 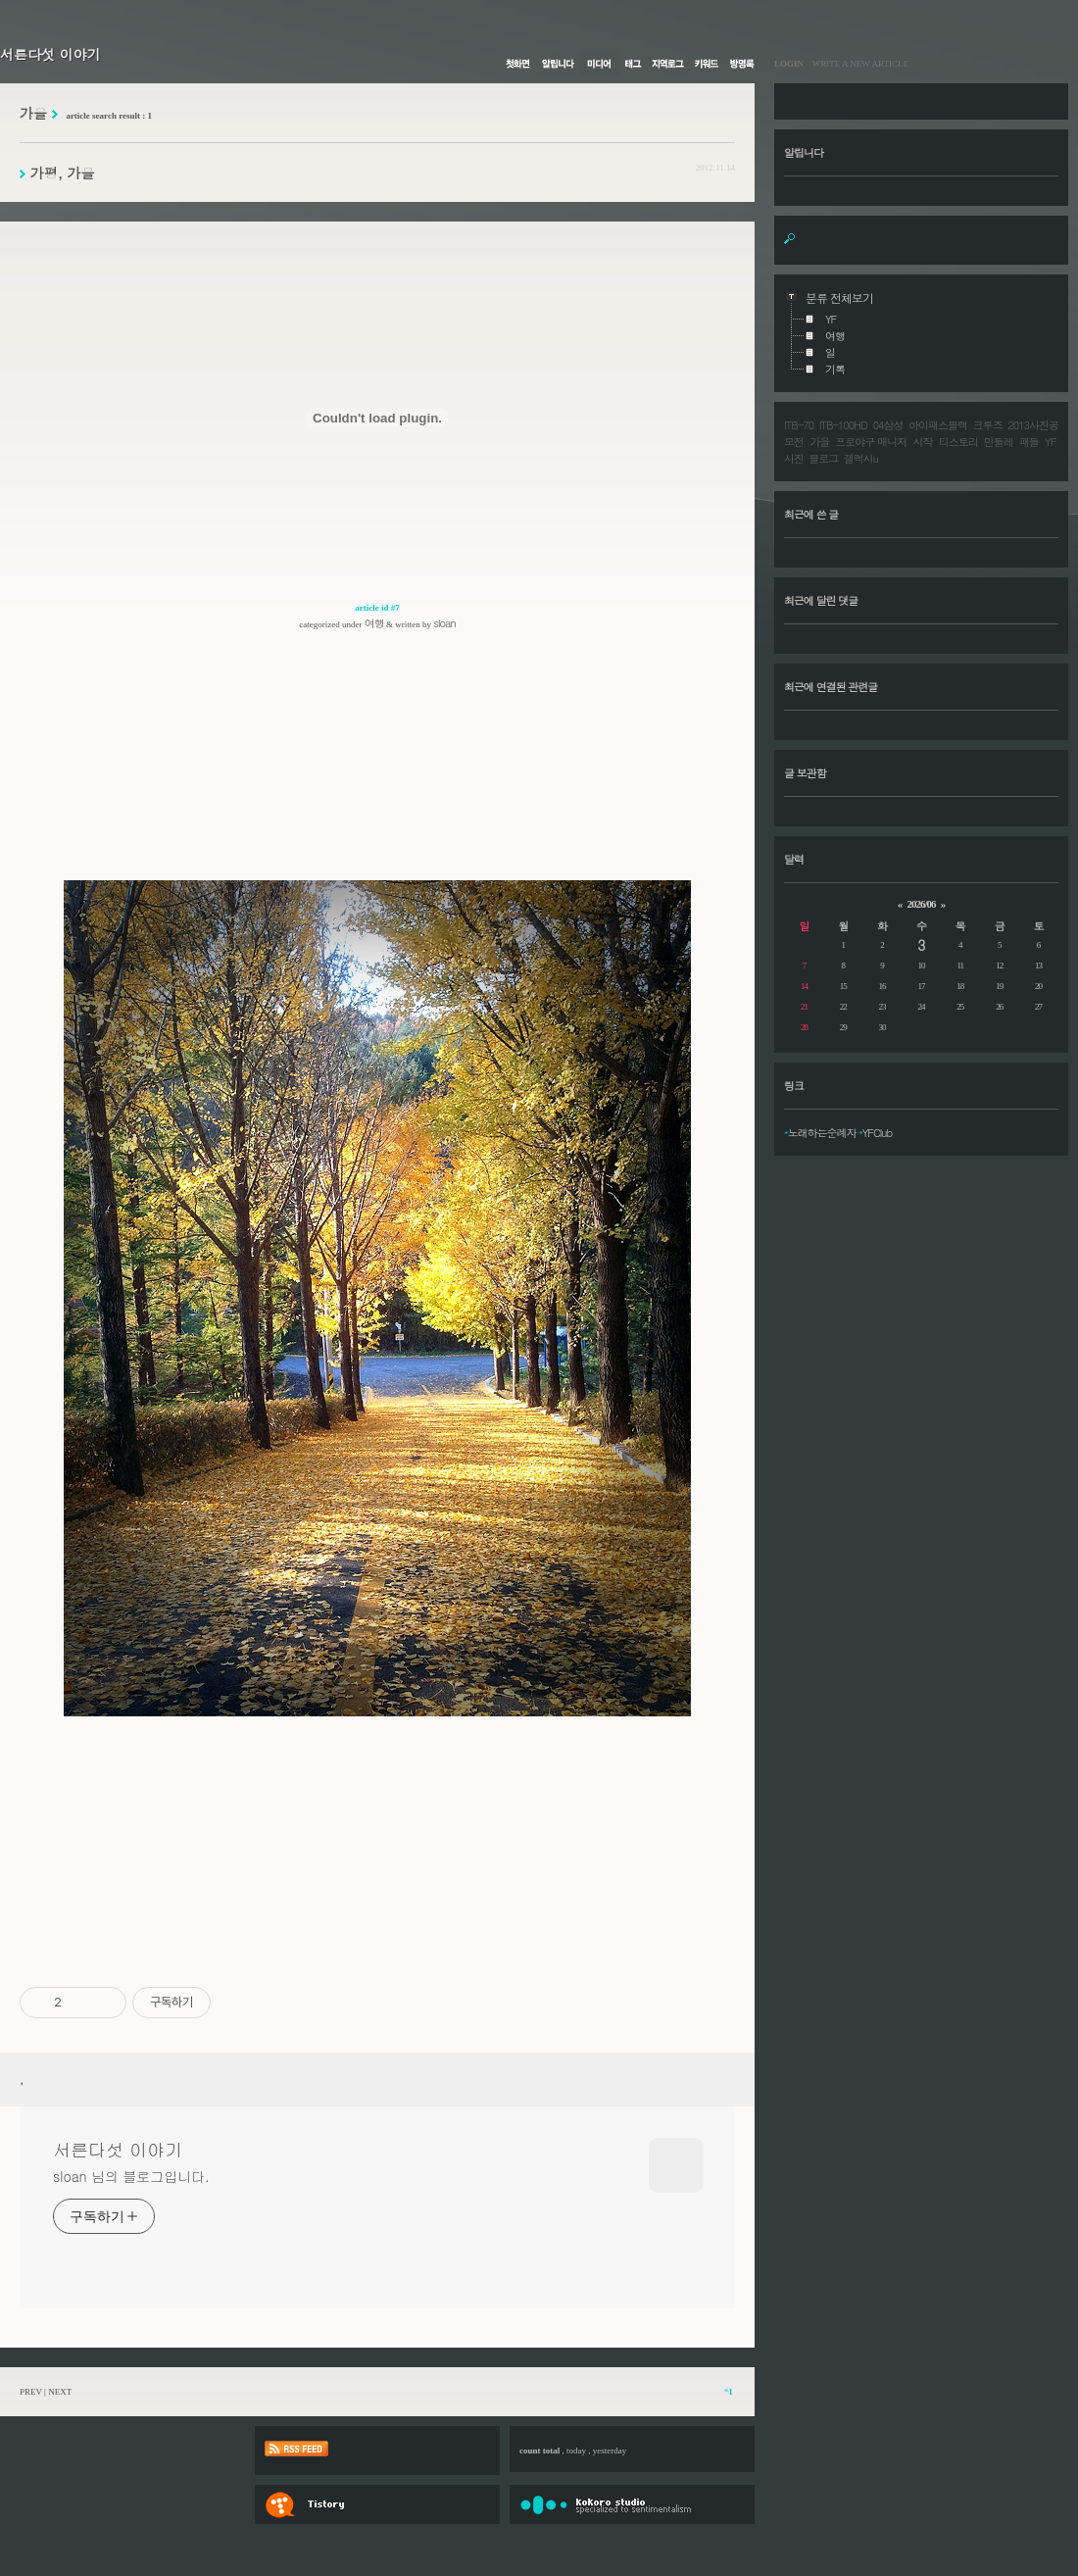 I want to click on 노래하는순례자, so click(x=822, y=1132).